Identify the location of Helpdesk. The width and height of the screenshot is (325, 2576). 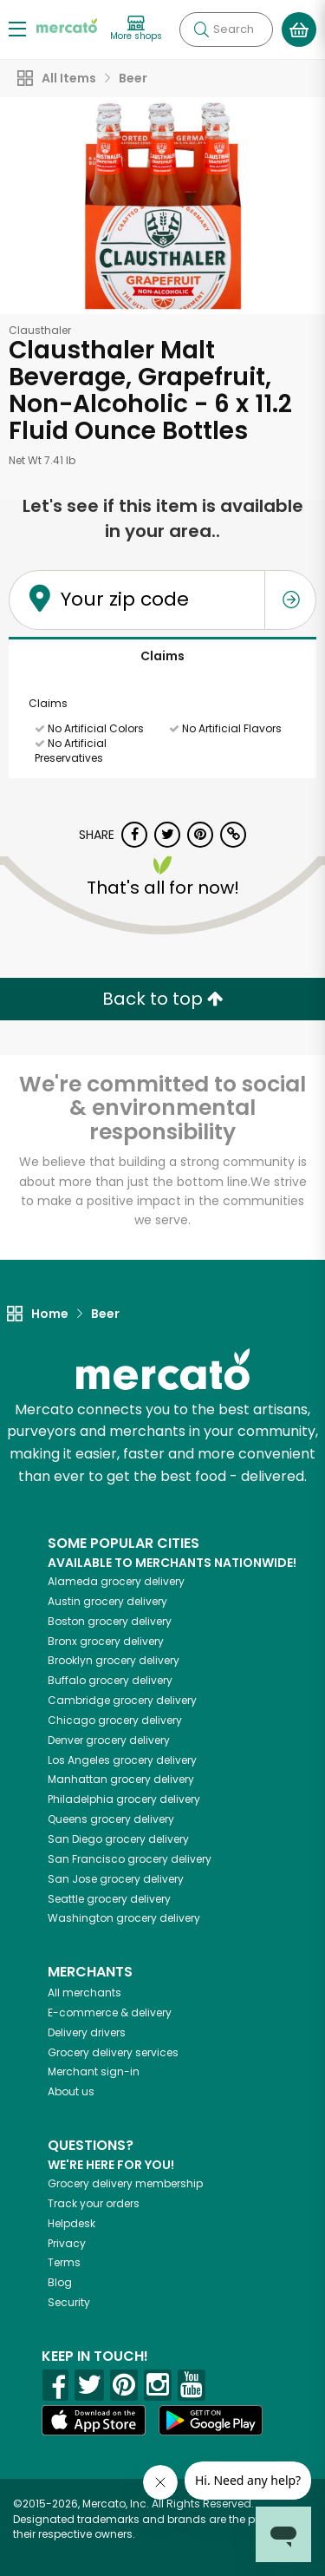
(71, 2223).